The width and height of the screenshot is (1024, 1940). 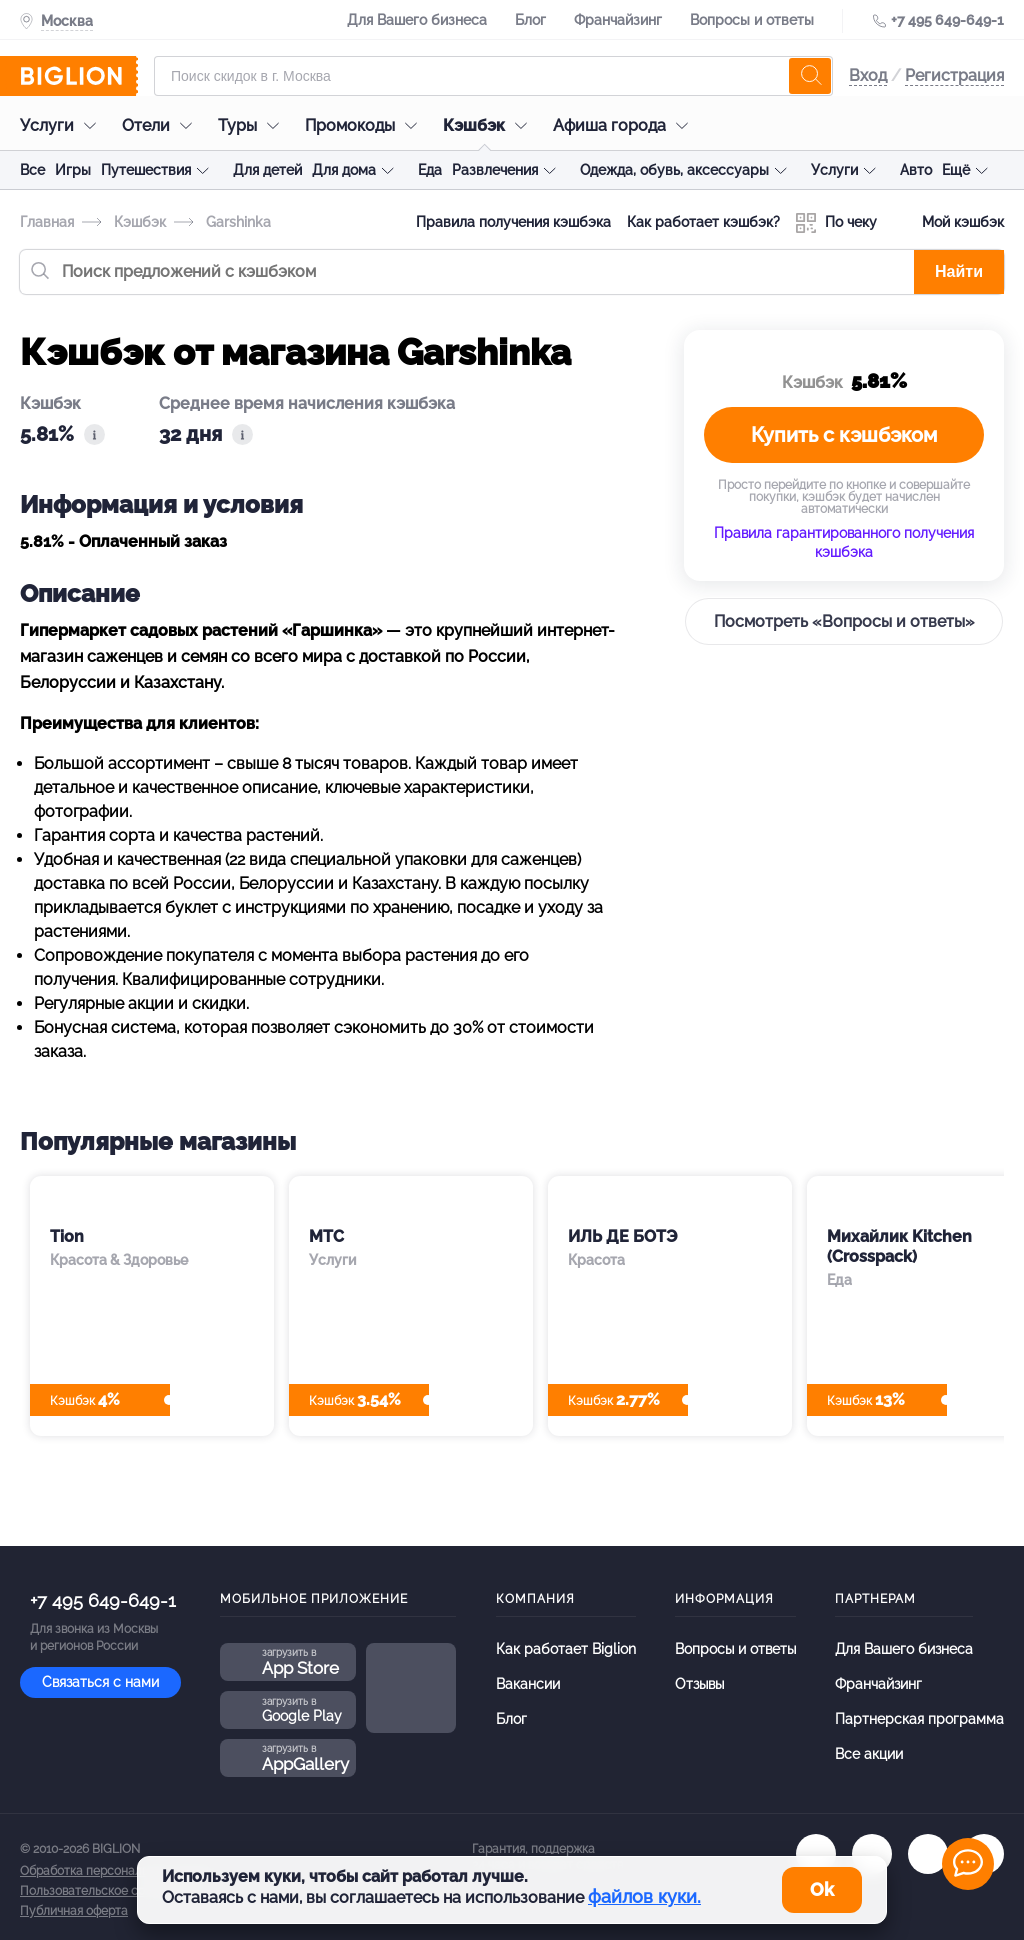 I want to click on Как работает кэшбэк?, so click(x=703, y=222).